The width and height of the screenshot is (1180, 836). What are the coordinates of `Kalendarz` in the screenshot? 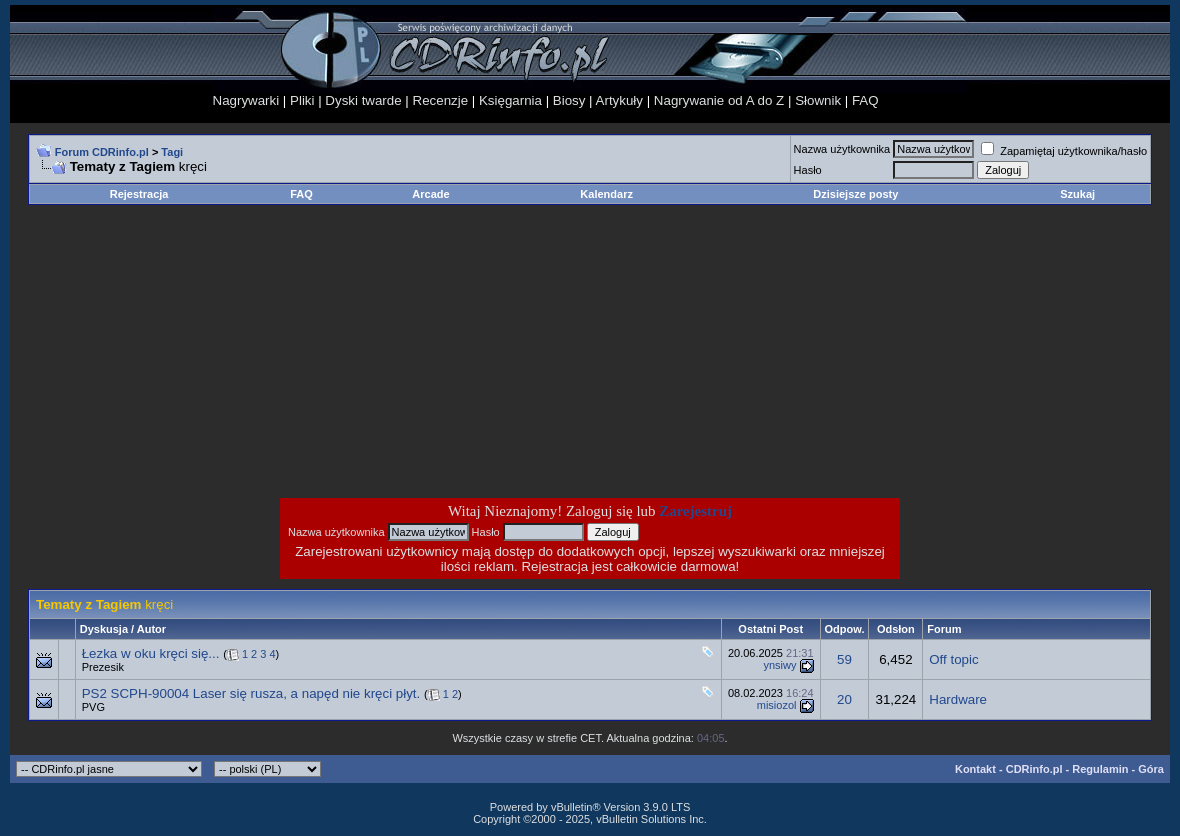 It's located at (606, 194).